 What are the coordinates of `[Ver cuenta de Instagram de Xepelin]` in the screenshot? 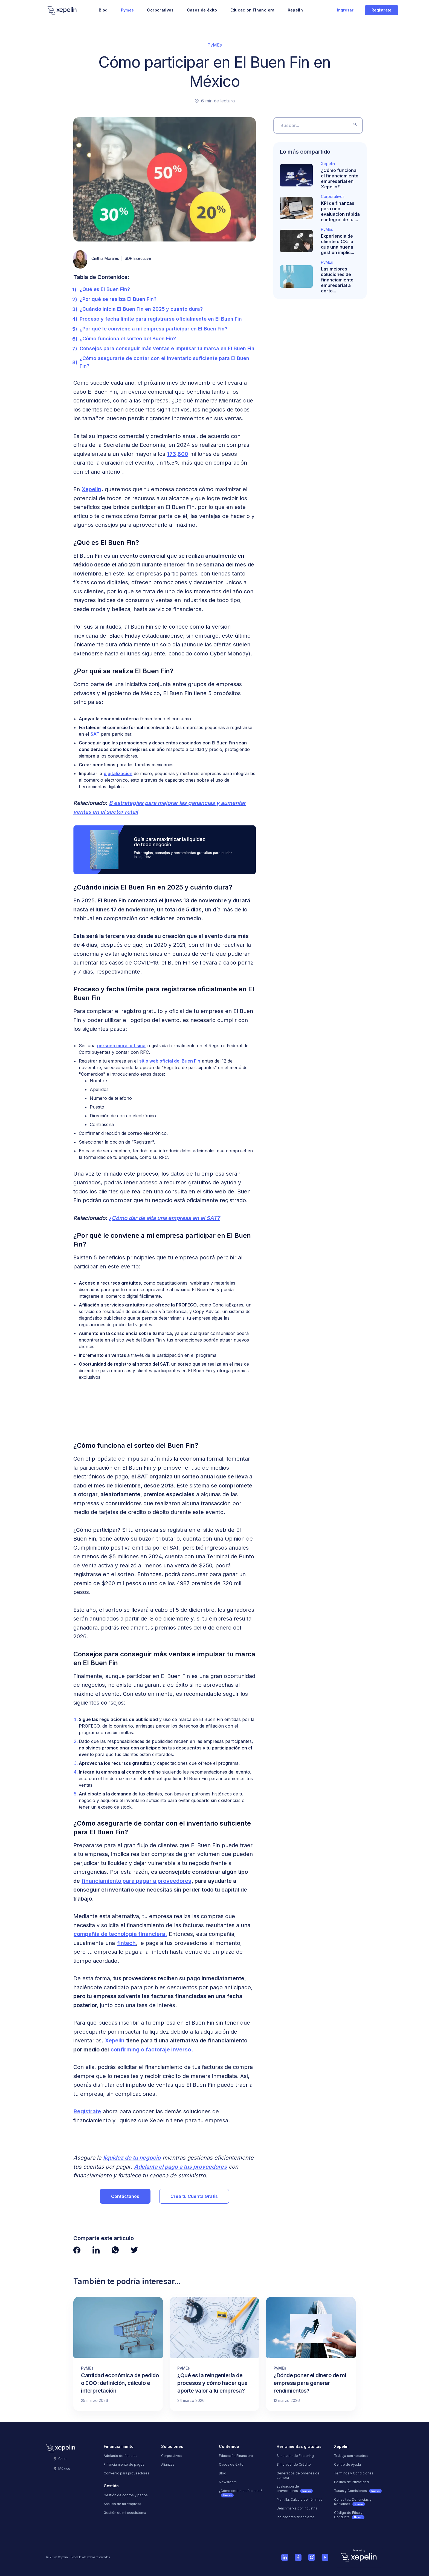 It's located at (311, 2557).